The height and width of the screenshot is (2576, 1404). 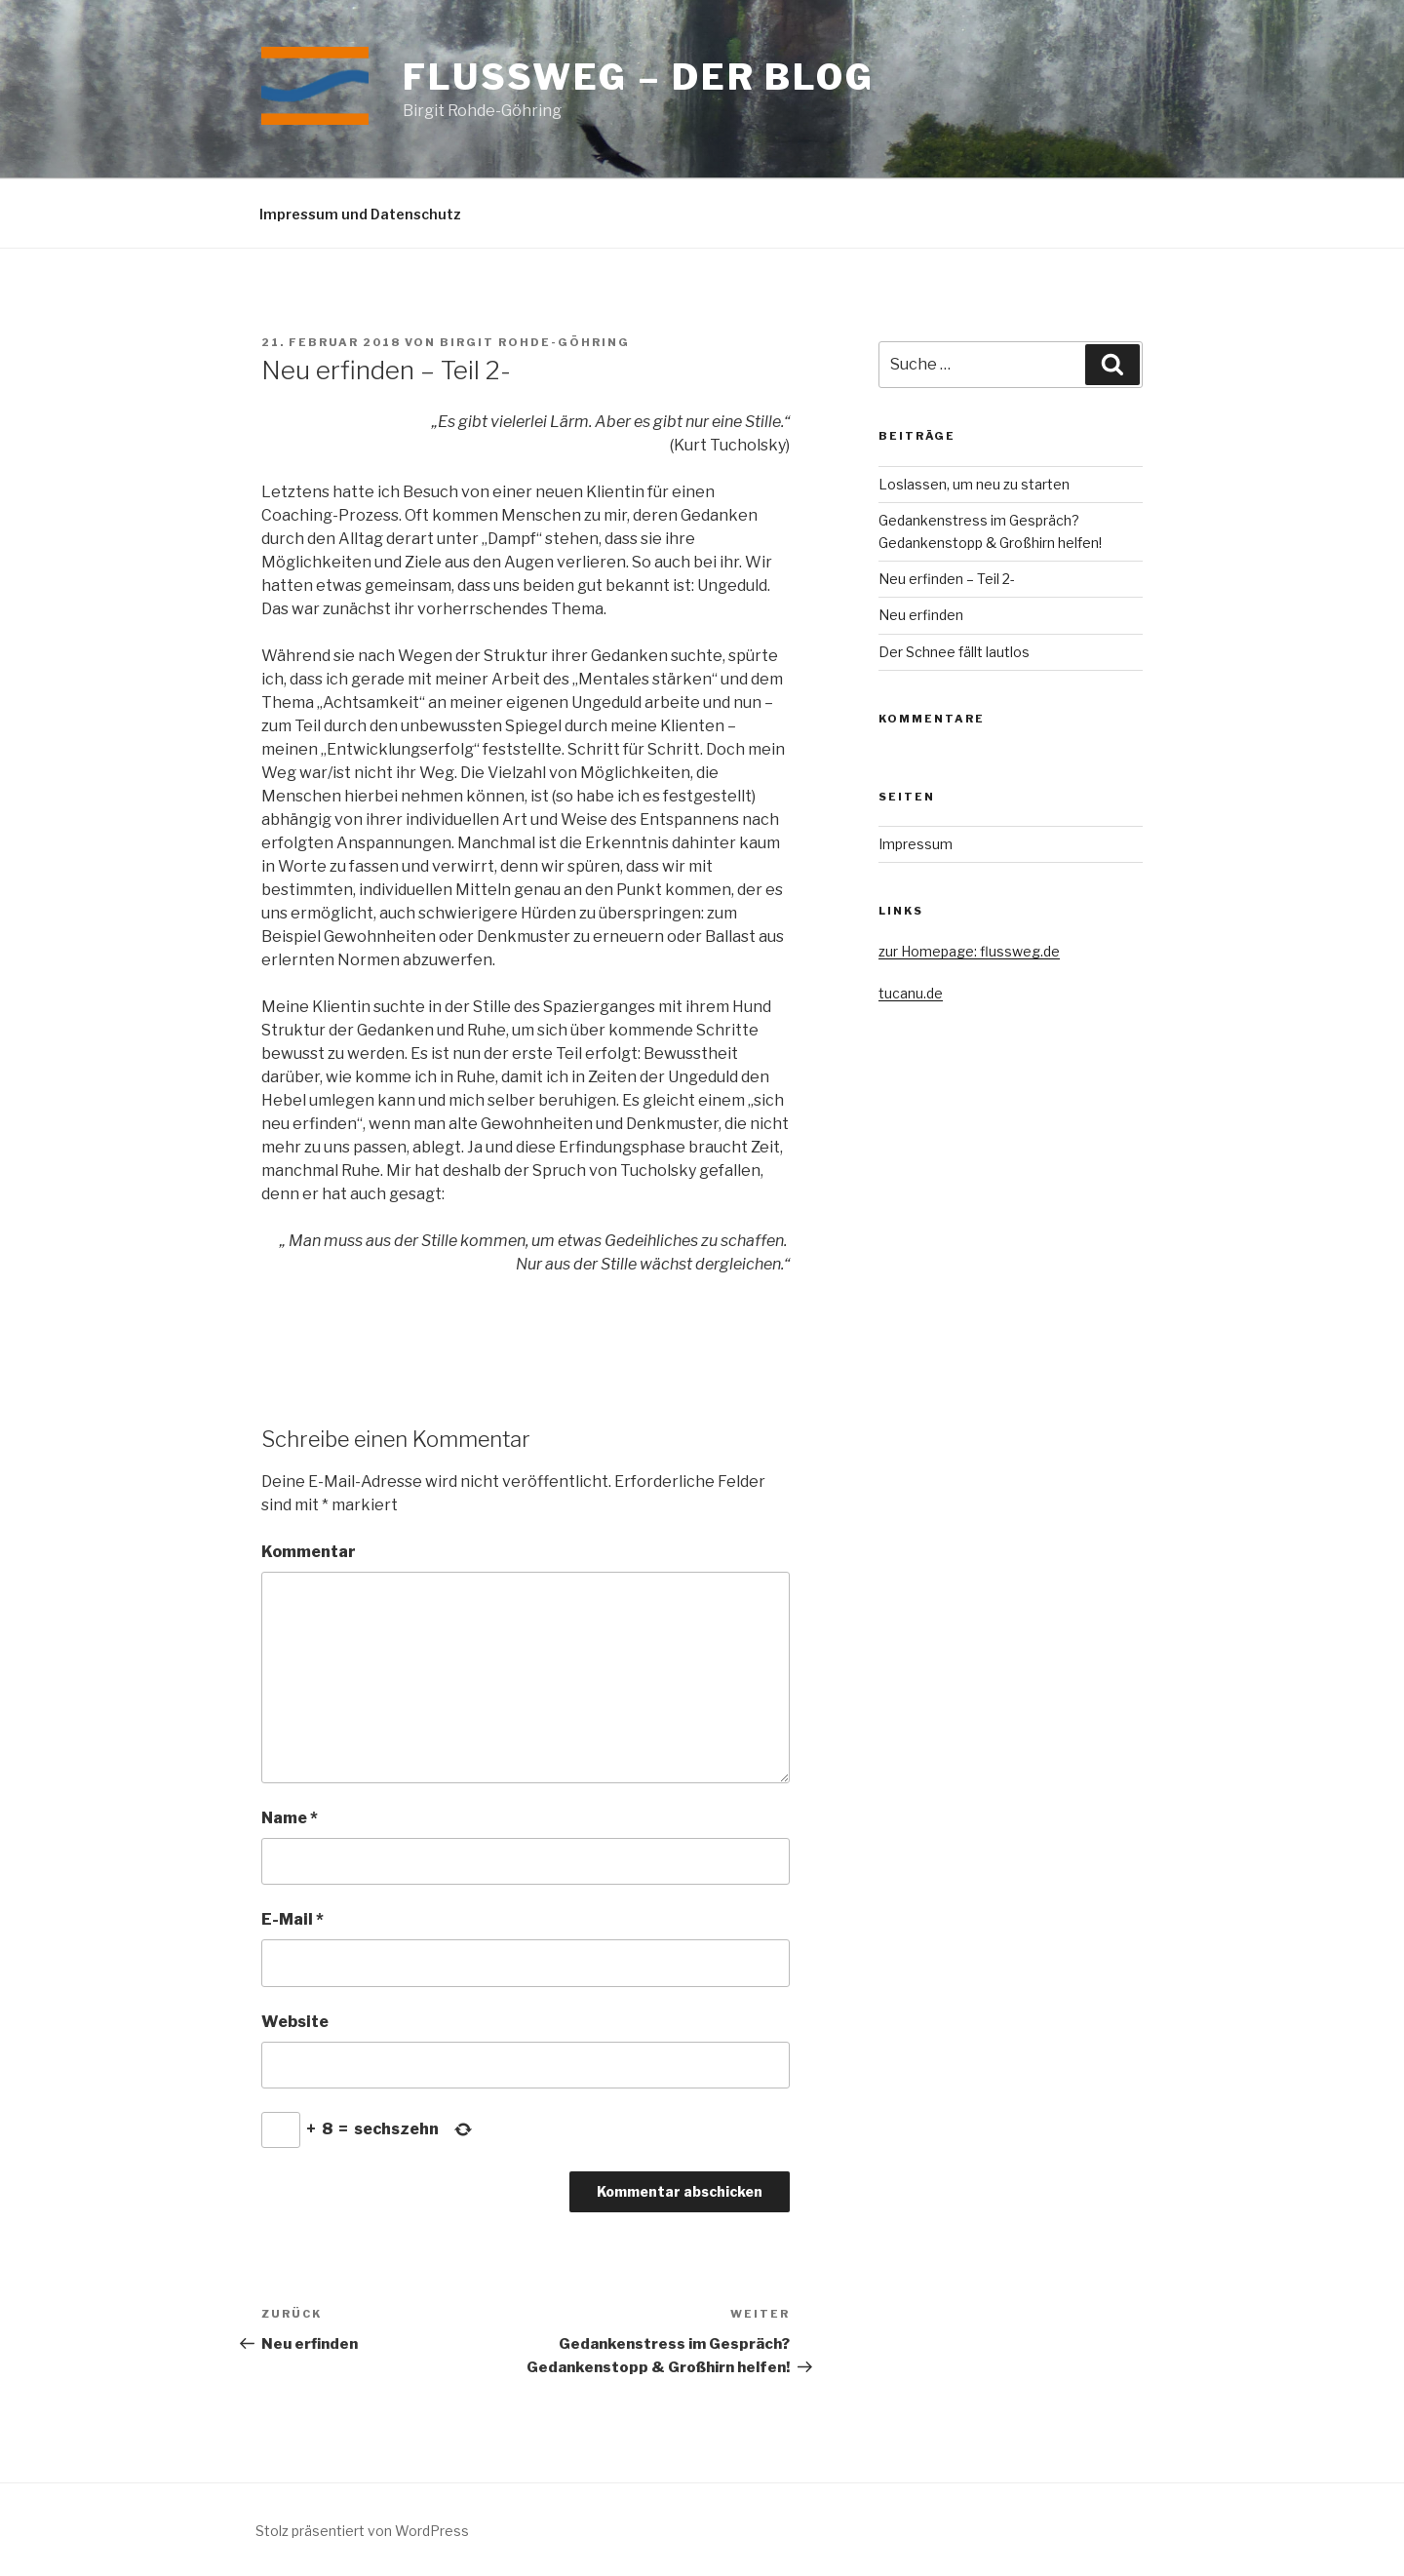 What do you see at coordinates (535, 342) in the screenshot?
I see `Birgit Rohde-Göhring` at bounding box center [535, 342].